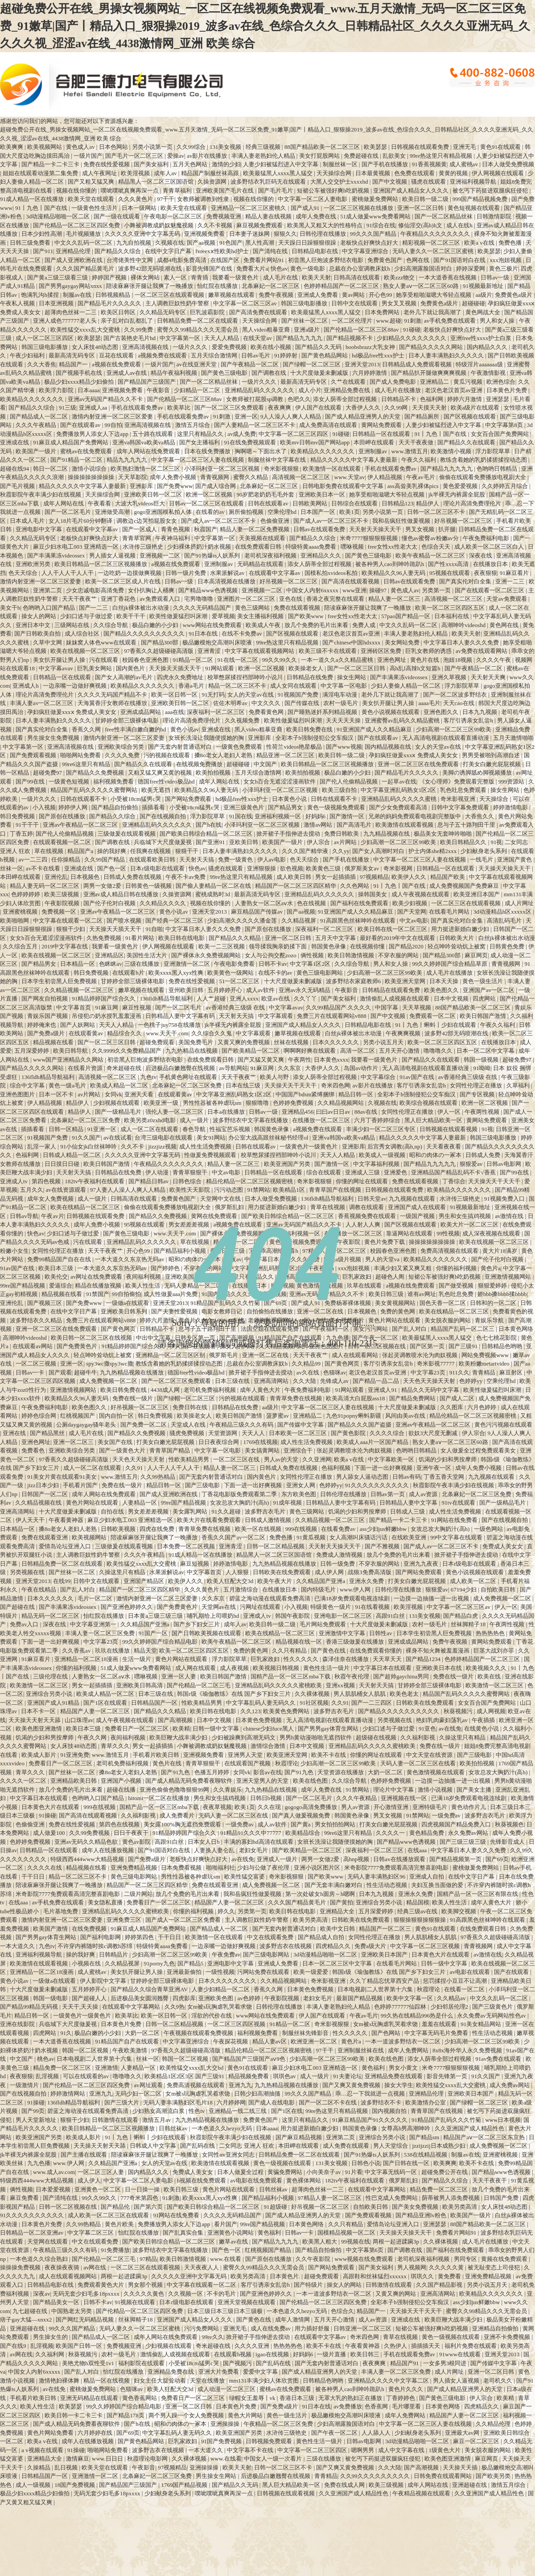 Image resolution: width=535 pixels, height=2576 pixels. What do you see at coordinates (446, 355) in the screenshot?
I see `日本人妻丰满熟妇久久久久久` at bounding box center [446, 355].